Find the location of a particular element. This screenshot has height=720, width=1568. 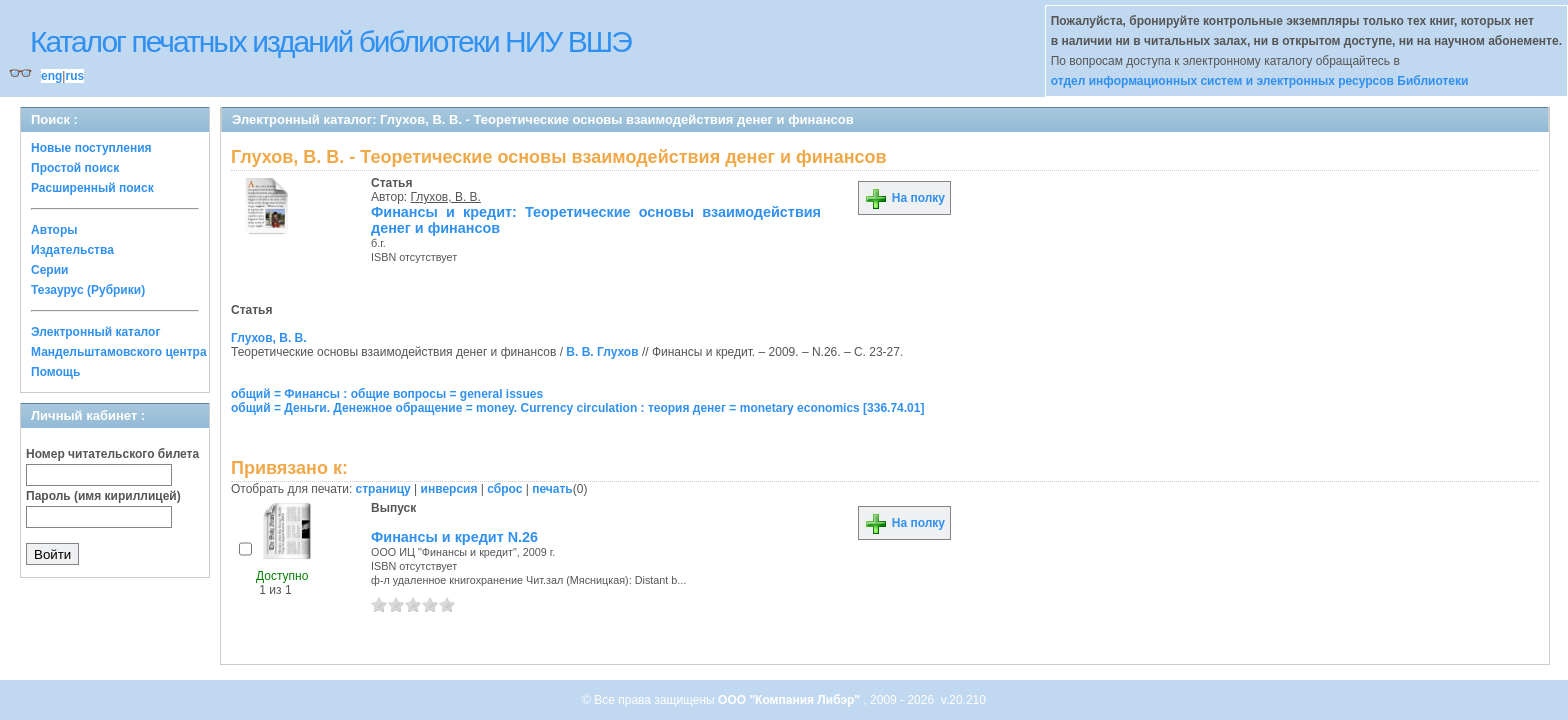

Издательства is located at coordinates (72, 250).